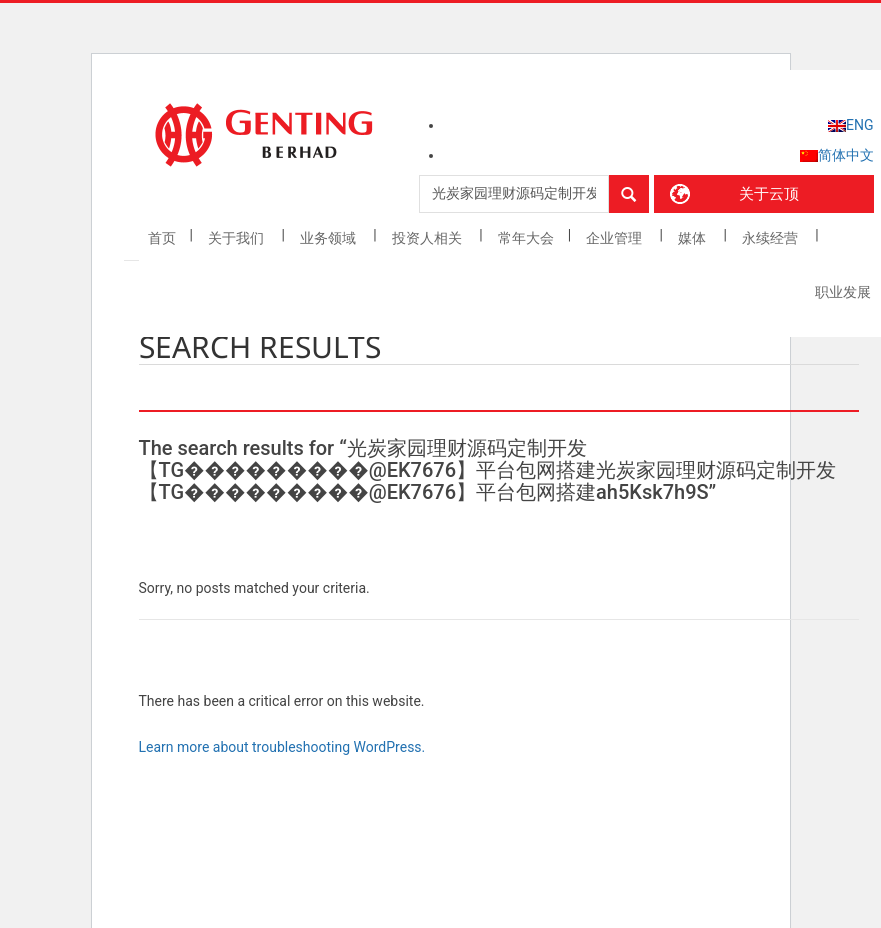  What do you see at coordinates (693, 238) in the screenshot?
I see `媒体` at bounding box center [693, 238].